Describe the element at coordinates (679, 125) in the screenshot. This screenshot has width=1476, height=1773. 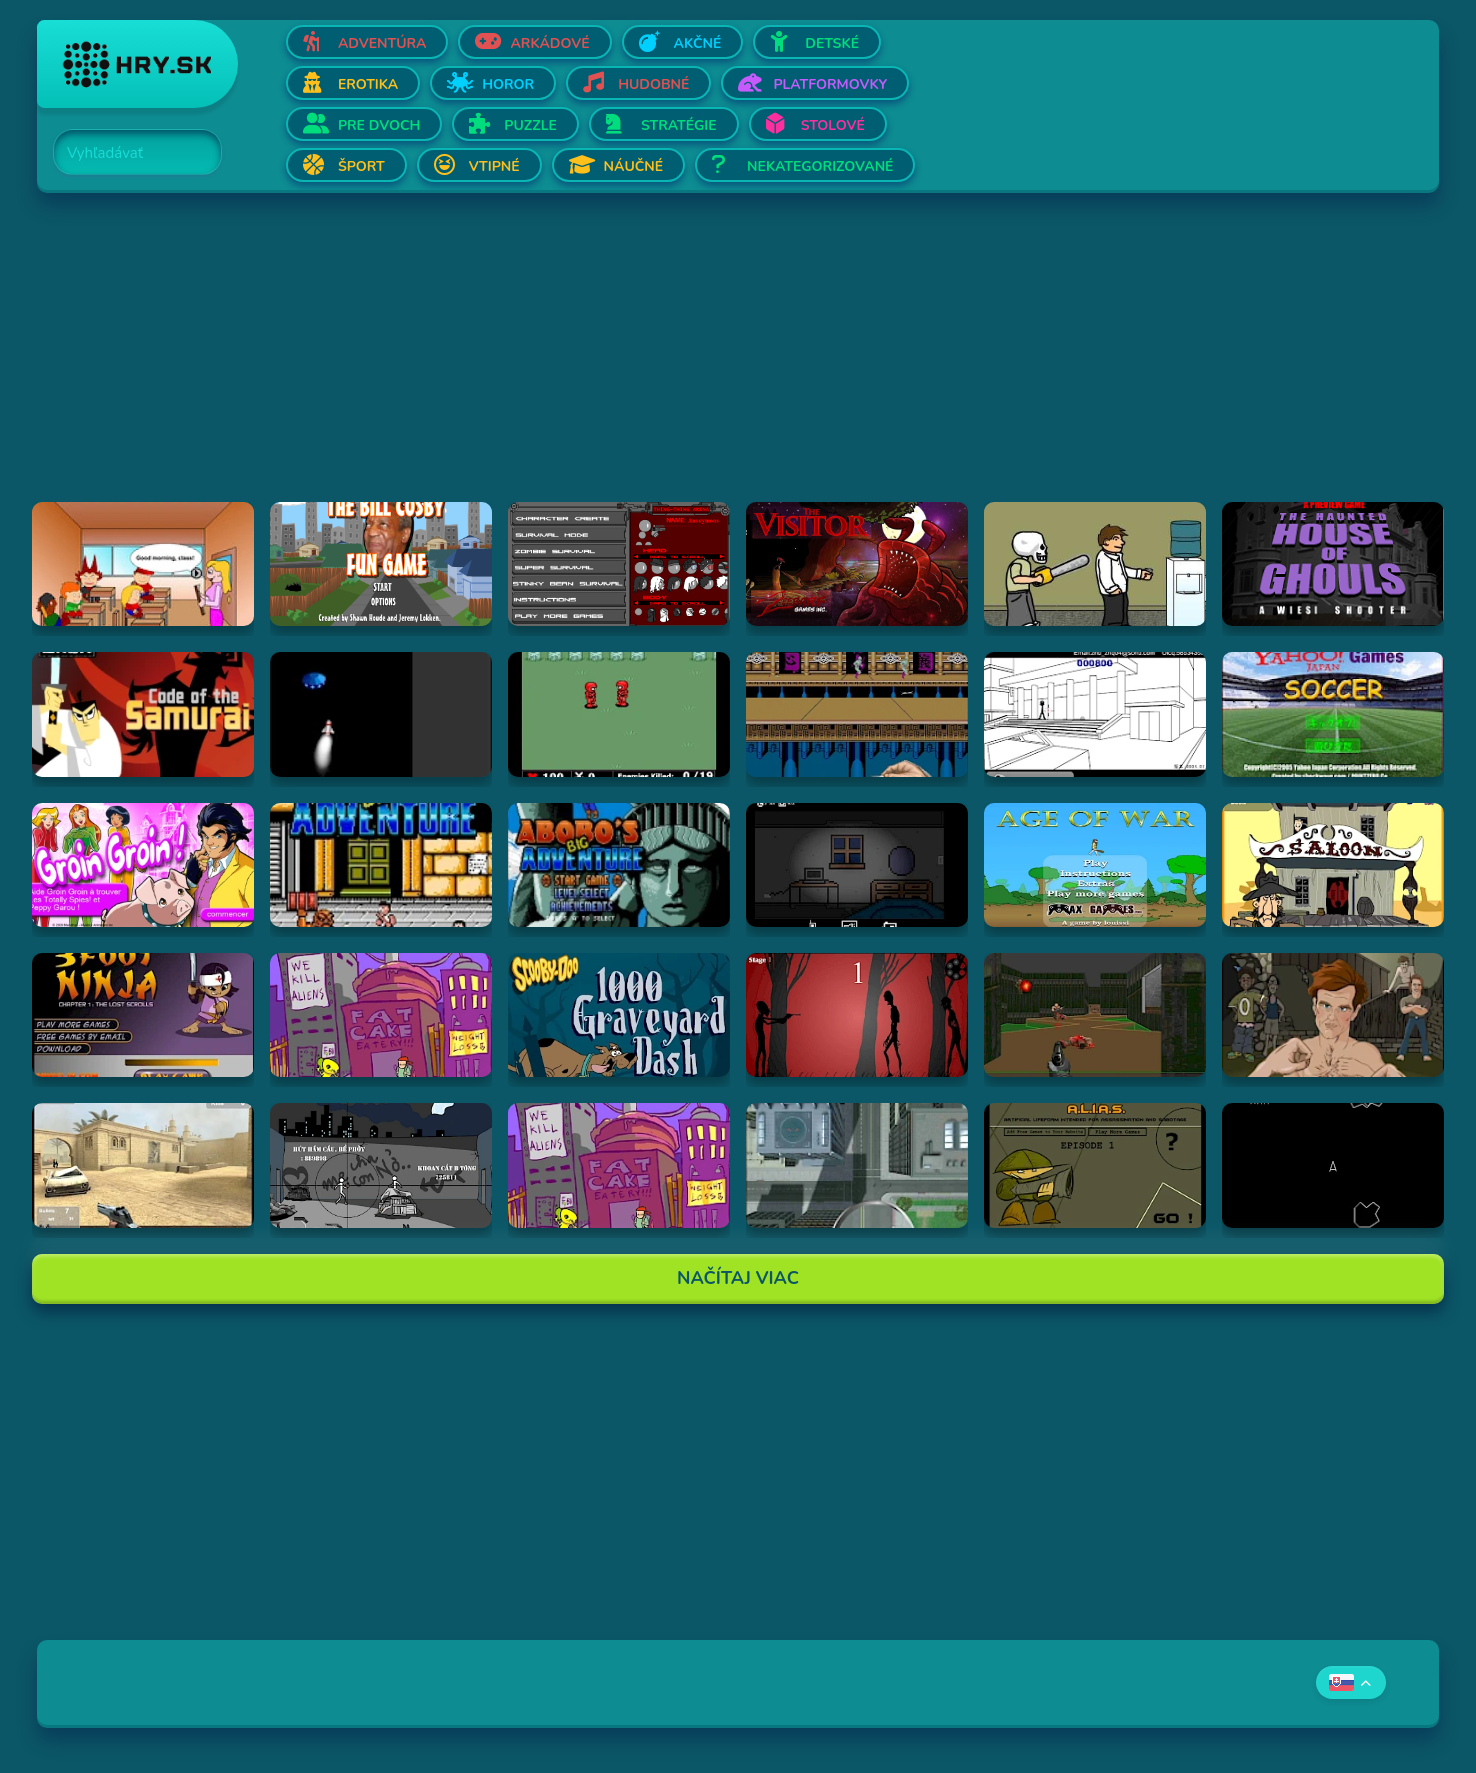
I see `Stratégie [Otvor Stratégie]` at that location.